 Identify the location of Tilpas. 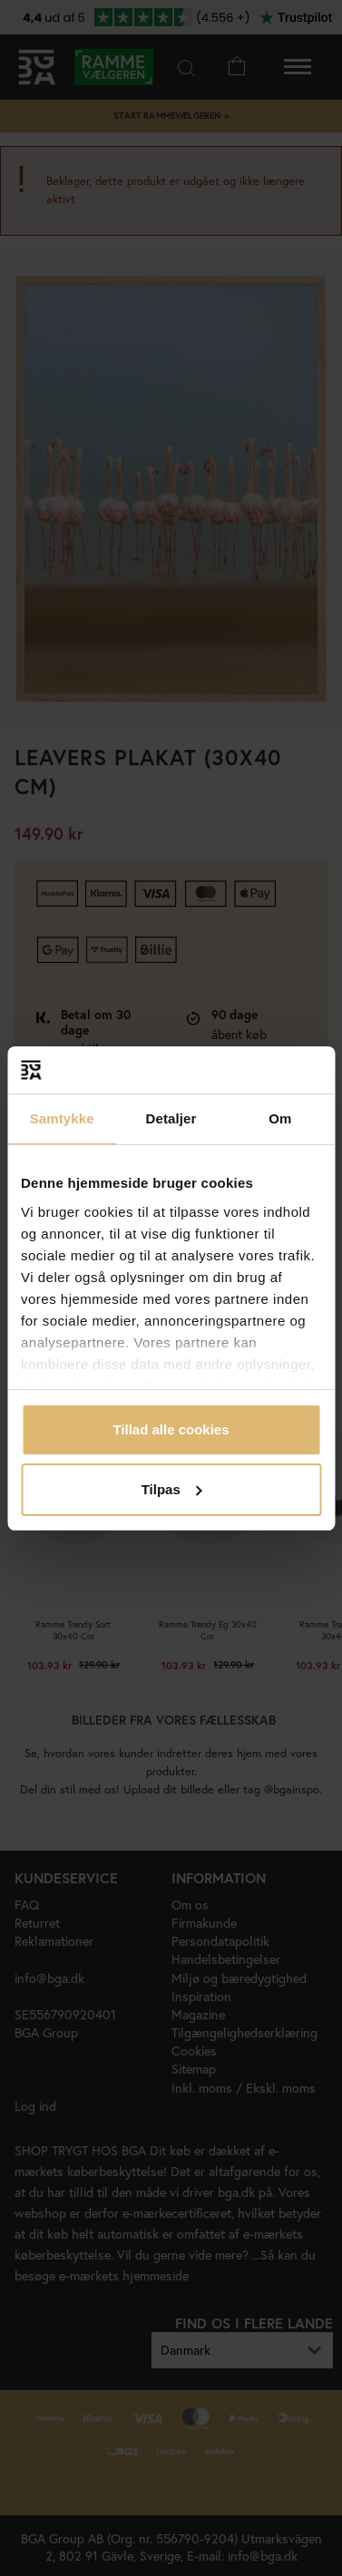
(172, 1489).